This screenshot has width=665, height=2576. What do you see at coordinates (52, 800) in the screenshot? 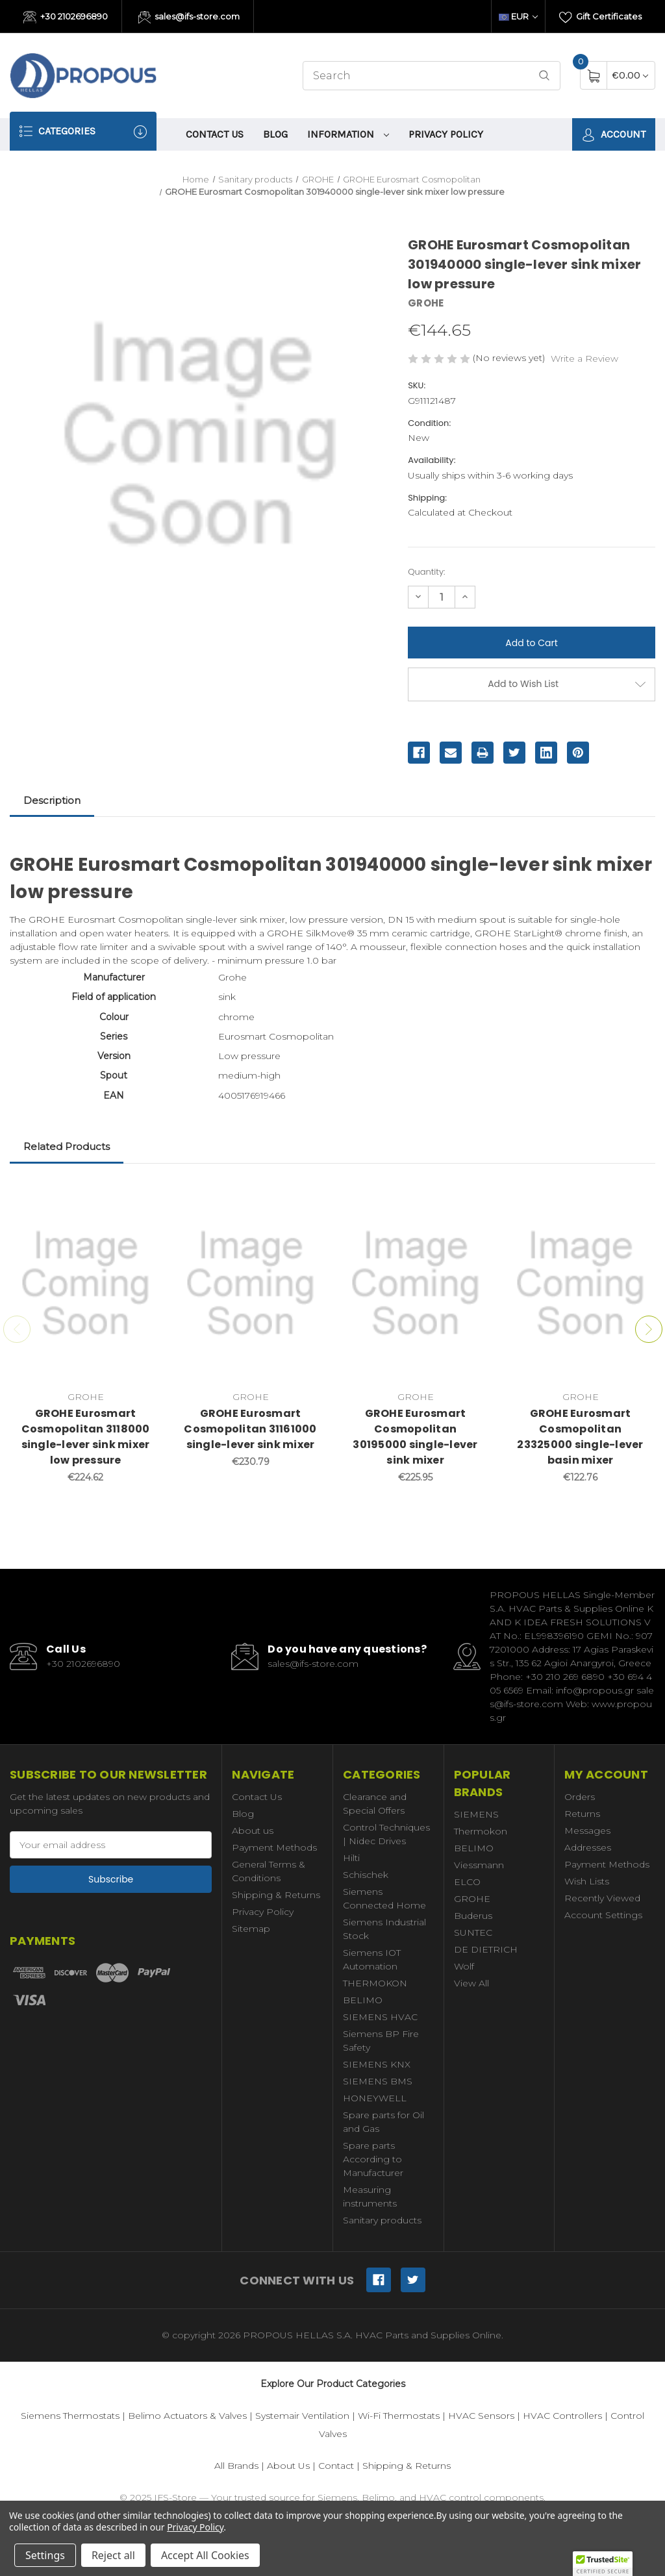
I see `Description` at bounding box center [52, 800].